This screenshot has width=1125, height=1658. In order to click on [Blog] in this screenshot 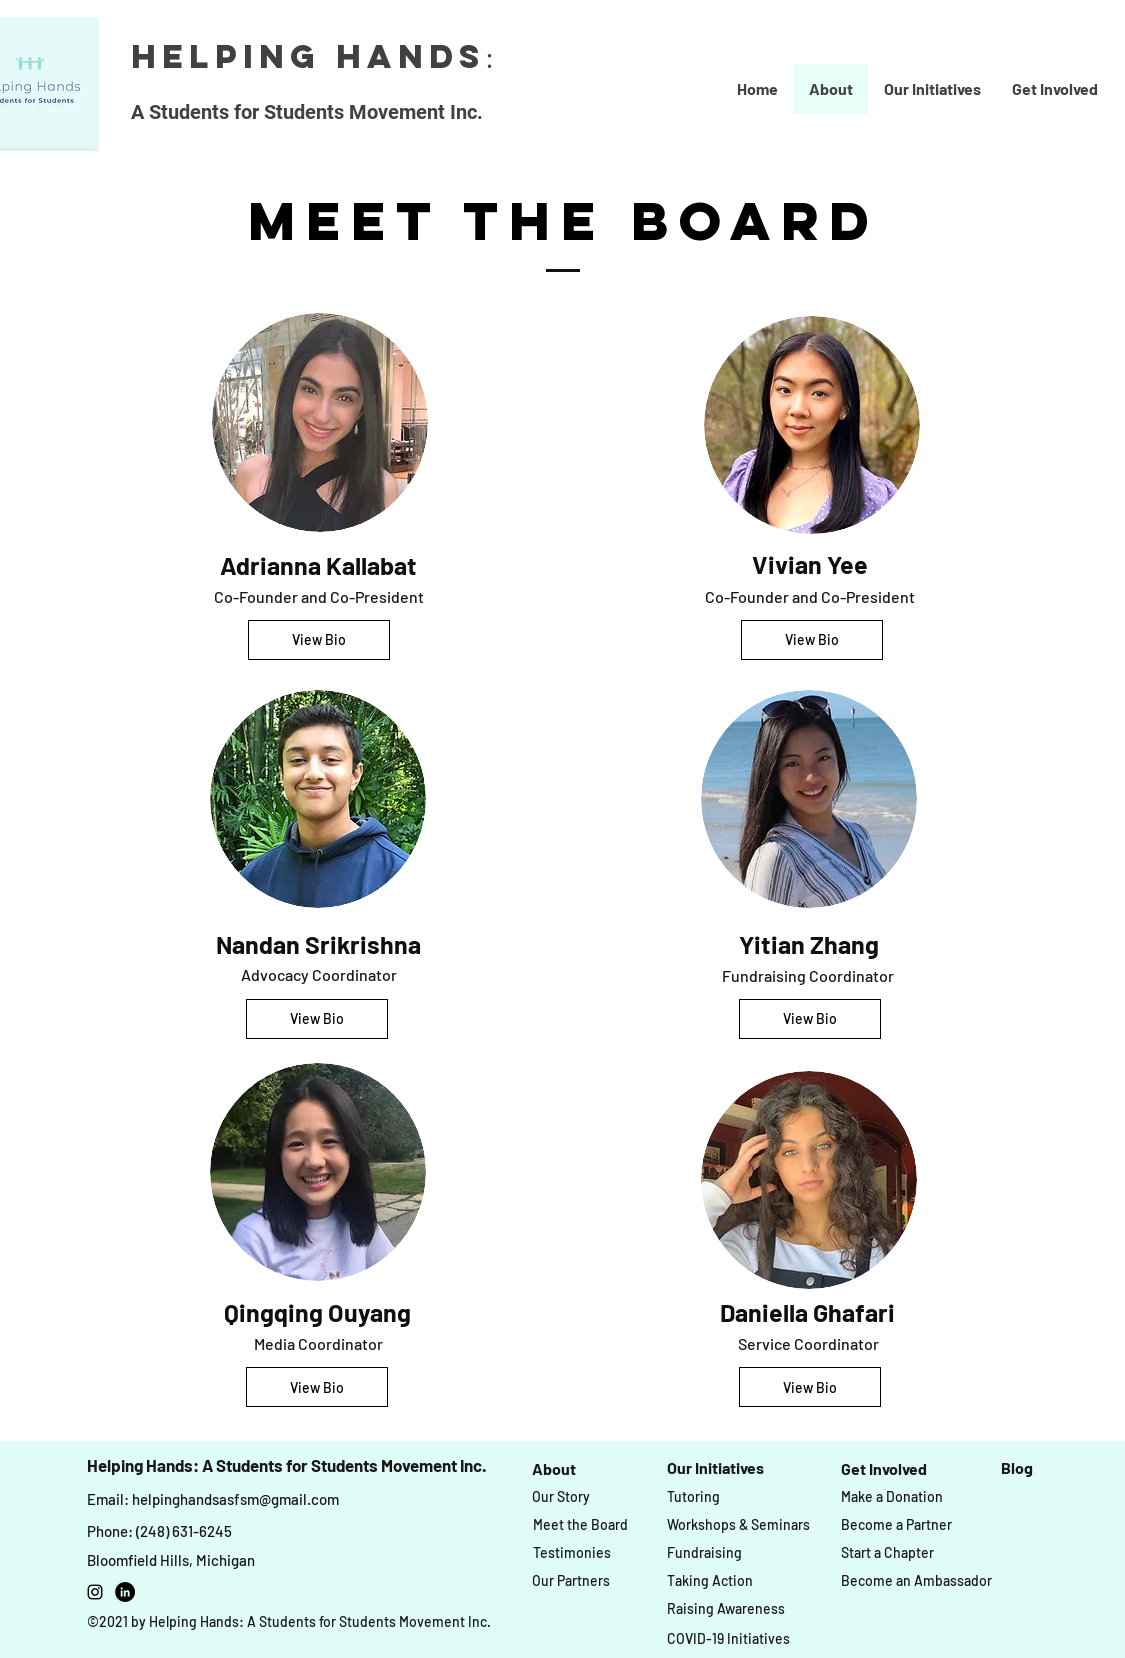, I will do `click(1017, 1467)`.